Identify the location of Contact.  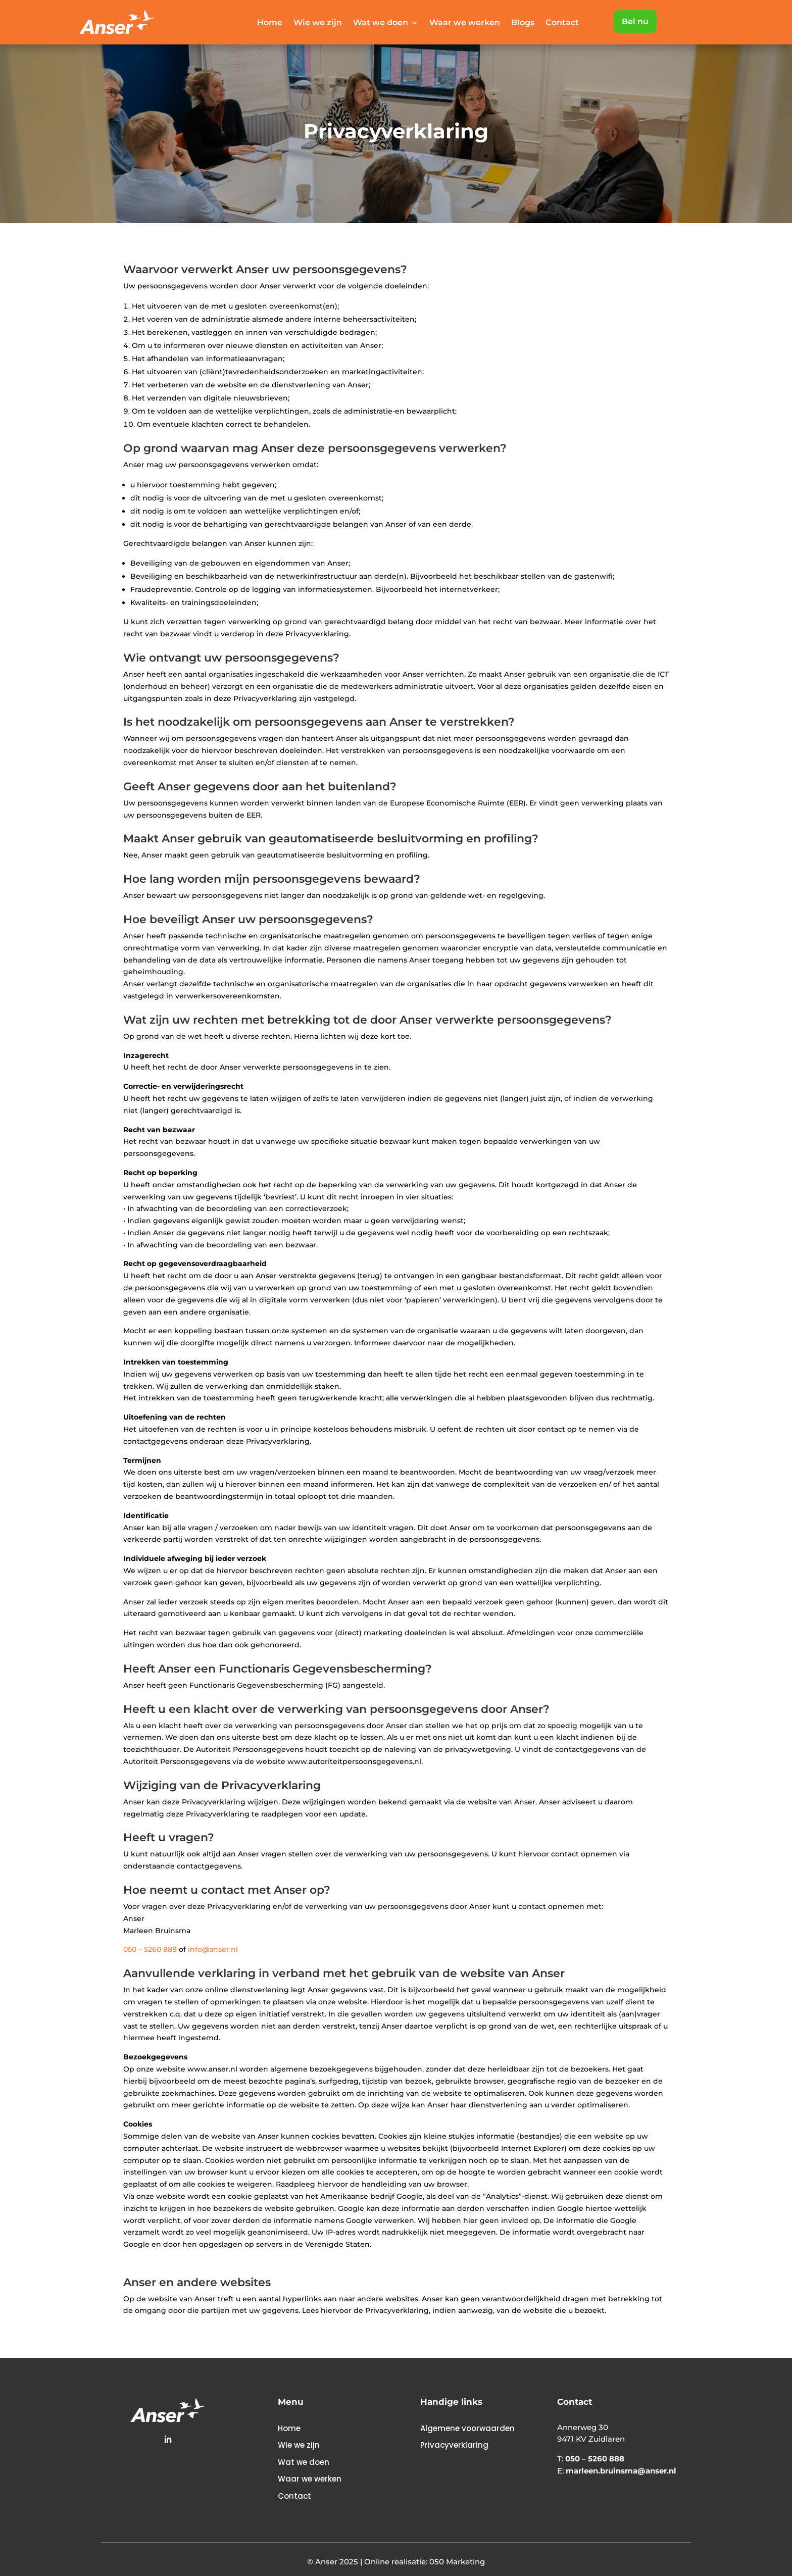
(562, 23).